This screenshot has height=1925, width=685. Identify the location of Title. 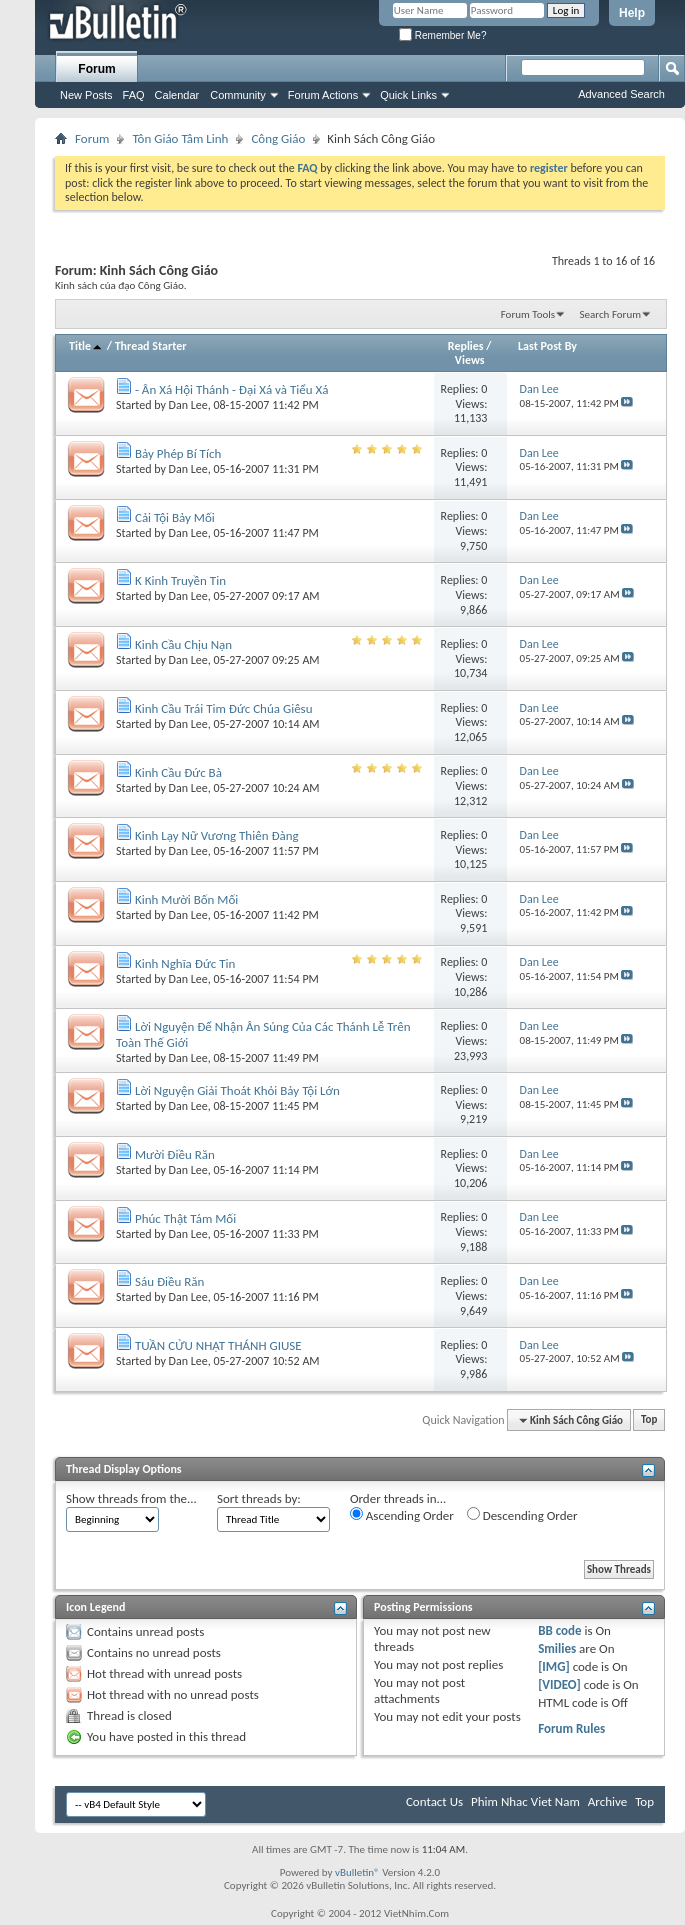
(86, 346).